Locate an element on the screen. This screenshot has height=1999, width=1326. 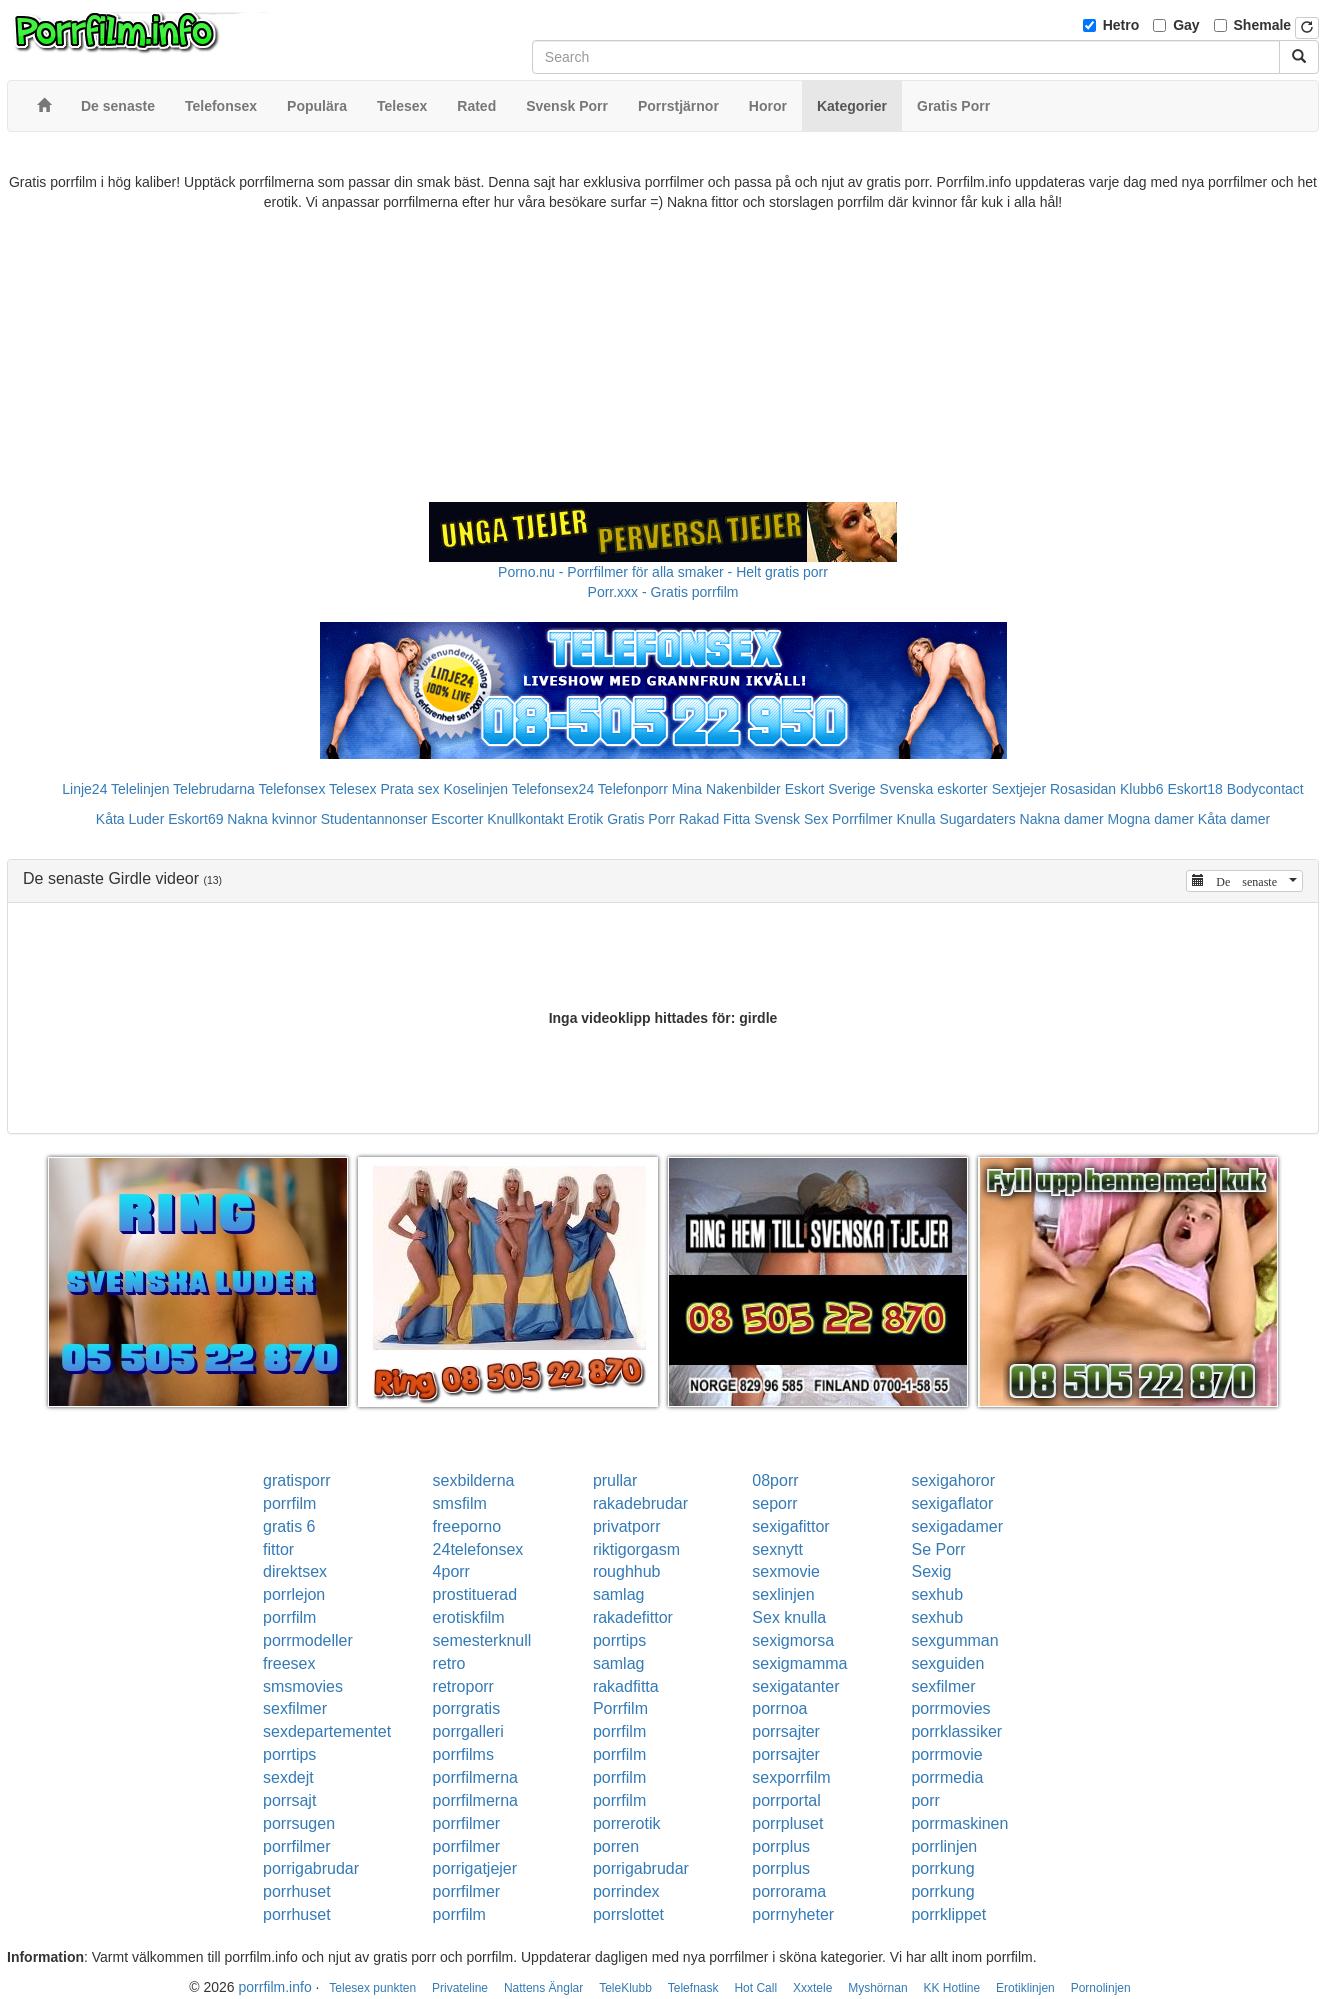
freeporno is located at coordinates (467, 1526).